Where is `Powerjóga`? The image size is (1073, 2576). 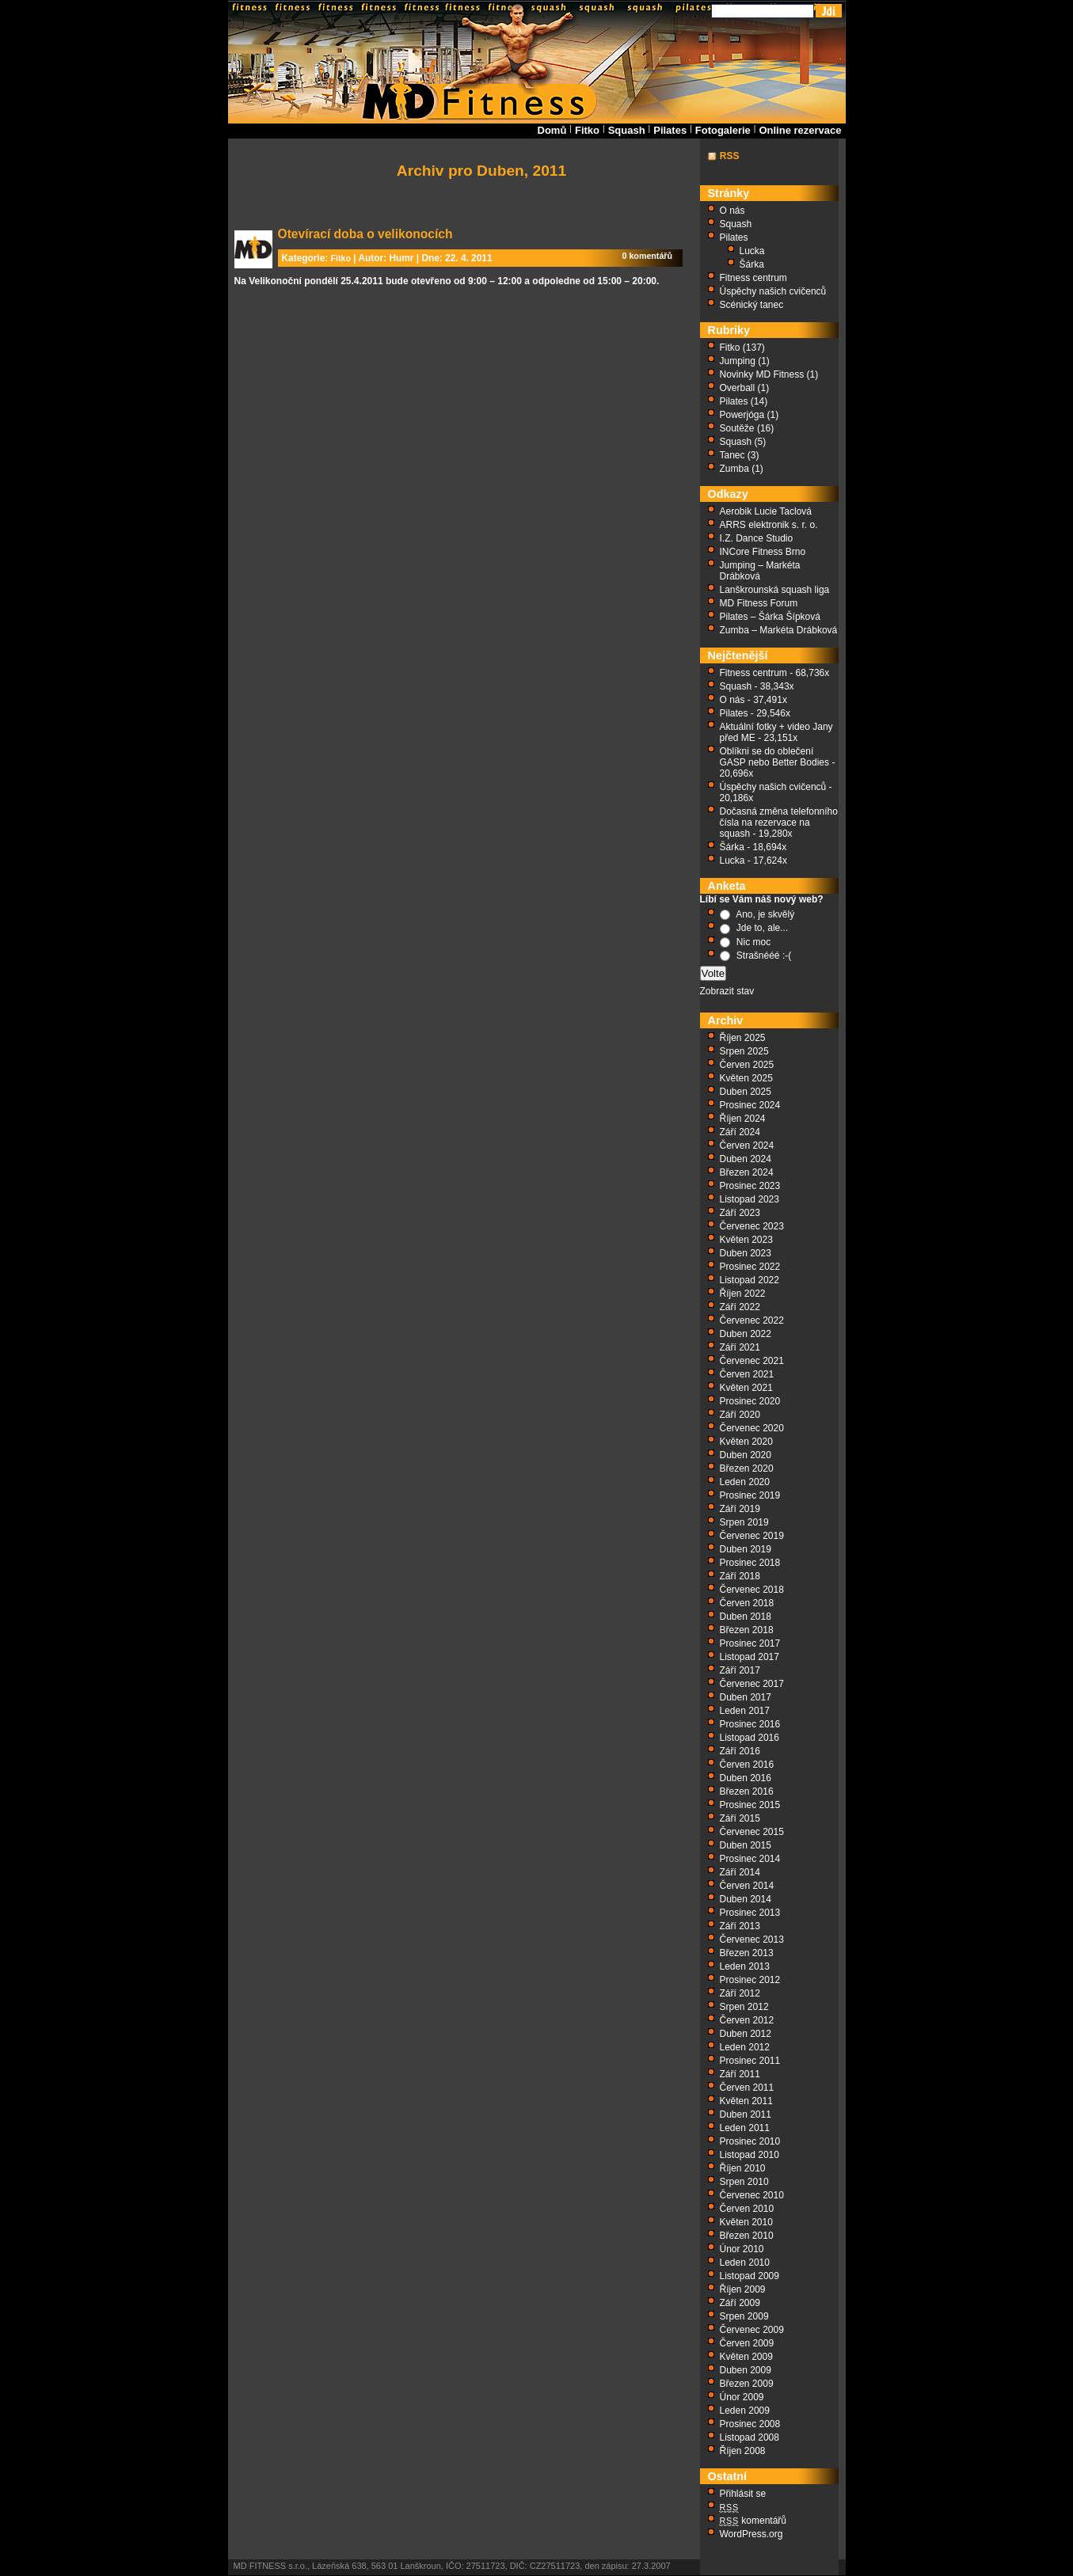
Powerjóga is located at coordinates (742, 414).